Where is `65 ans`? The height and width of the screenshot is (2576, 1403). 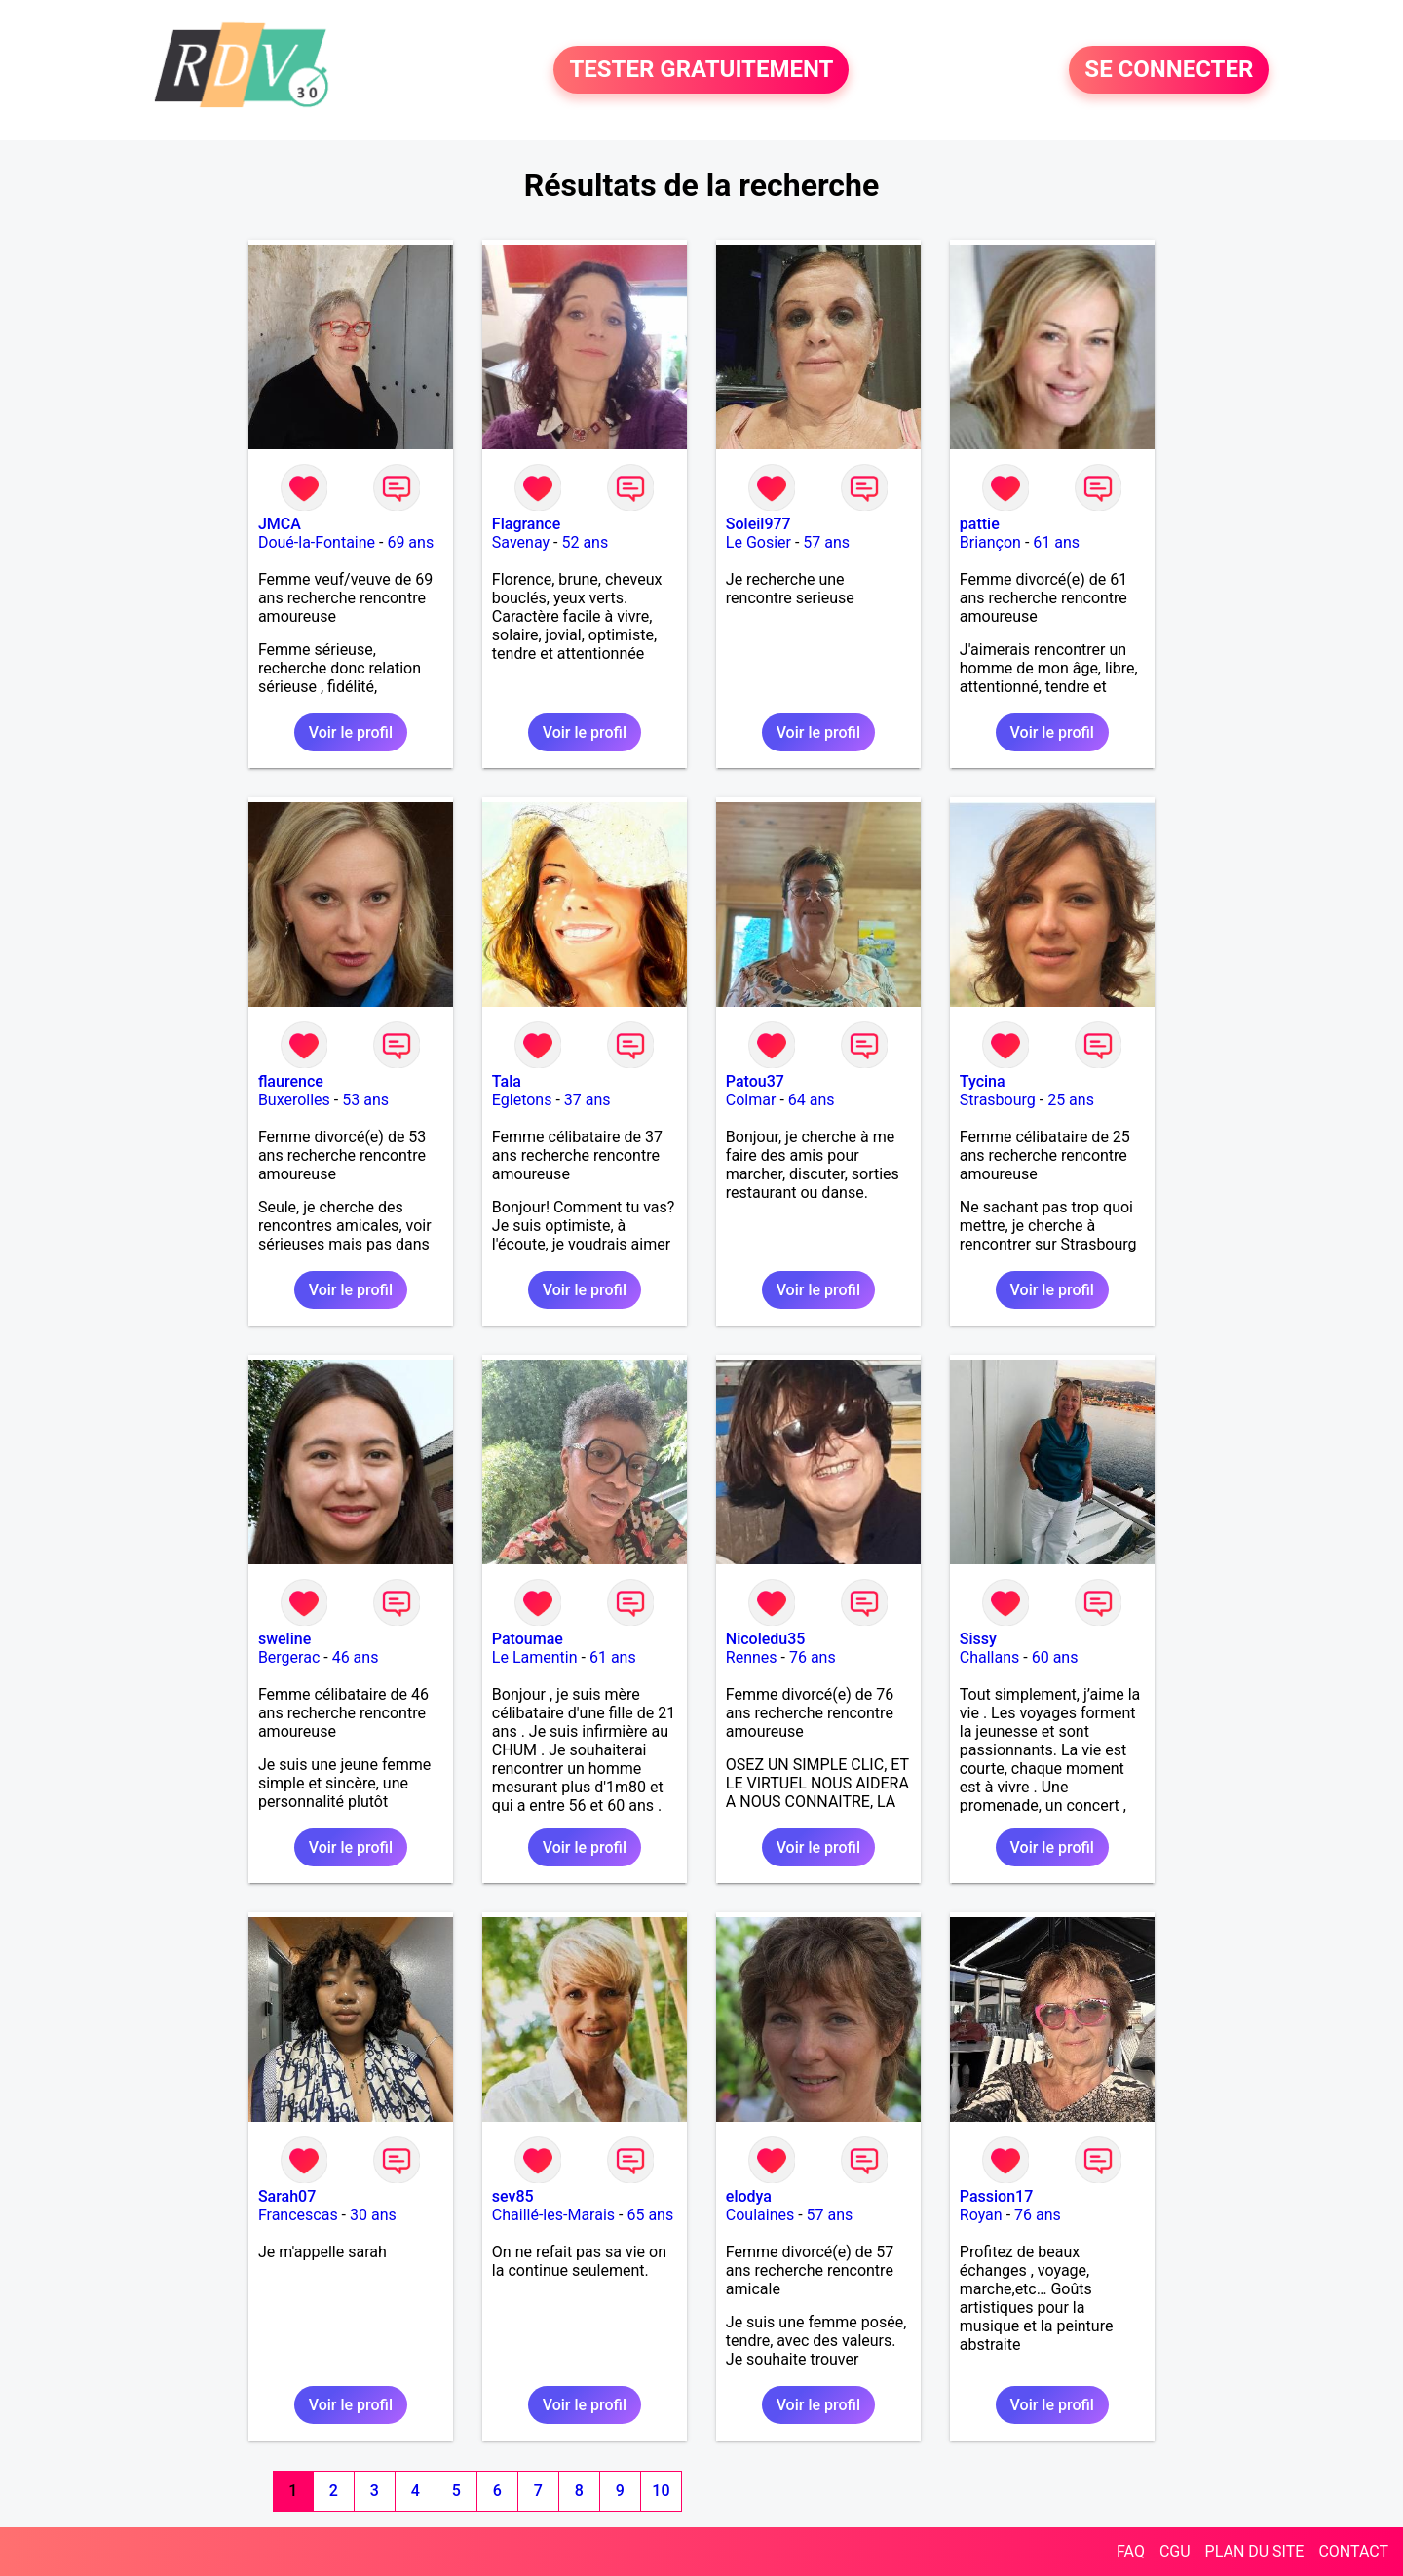 65 ans is located at coordinates (649, 2215).